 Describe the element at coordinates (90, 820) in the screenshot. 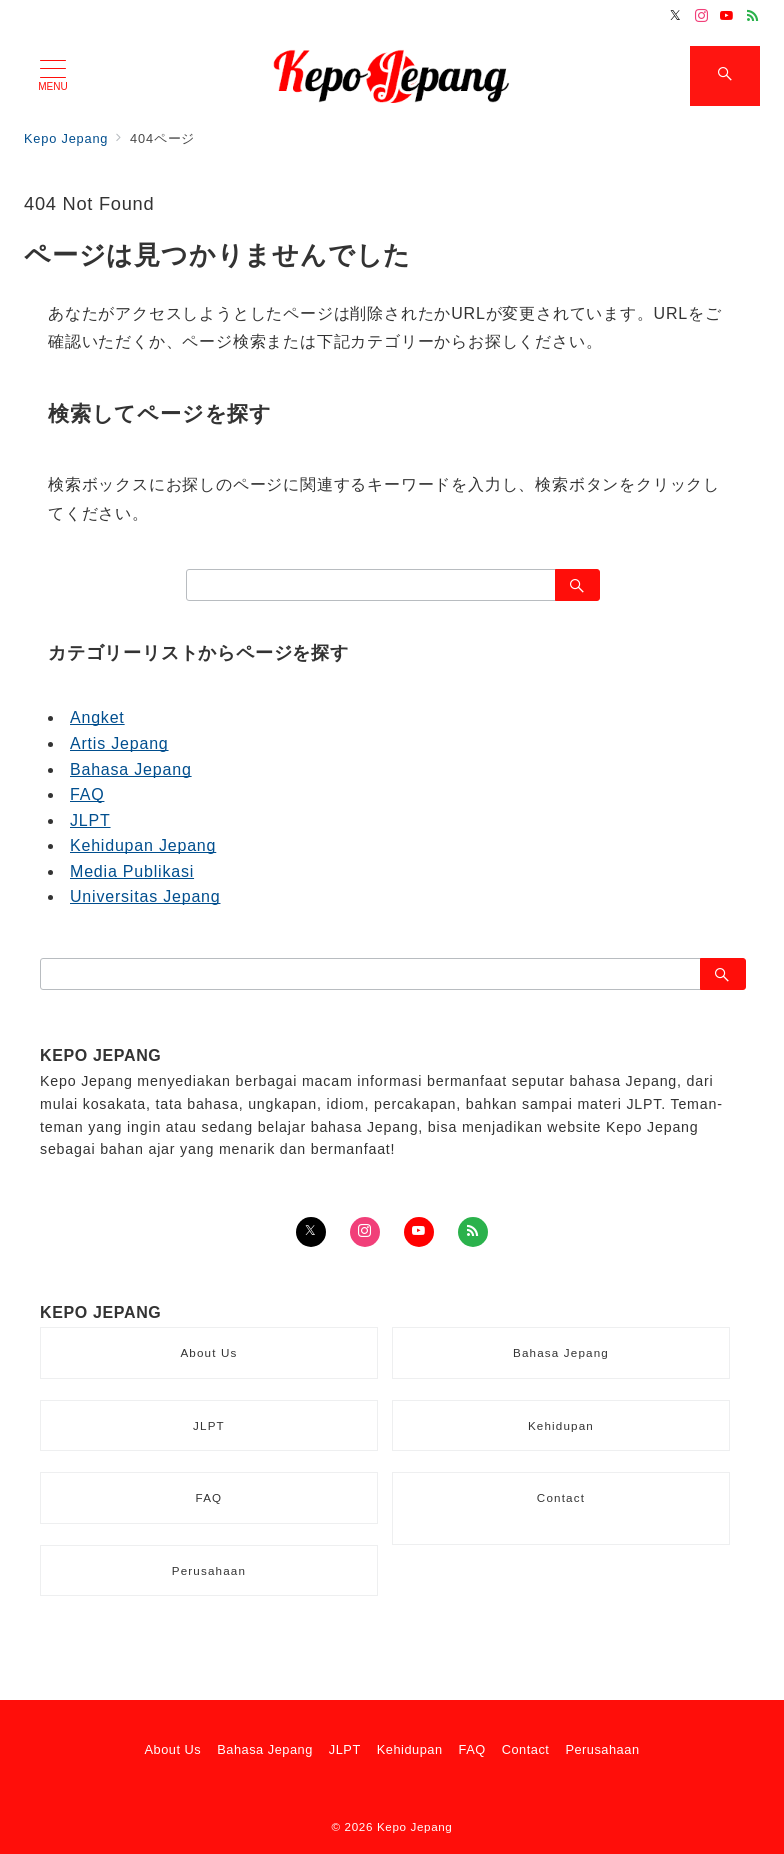

I see `JLPT` at that location.